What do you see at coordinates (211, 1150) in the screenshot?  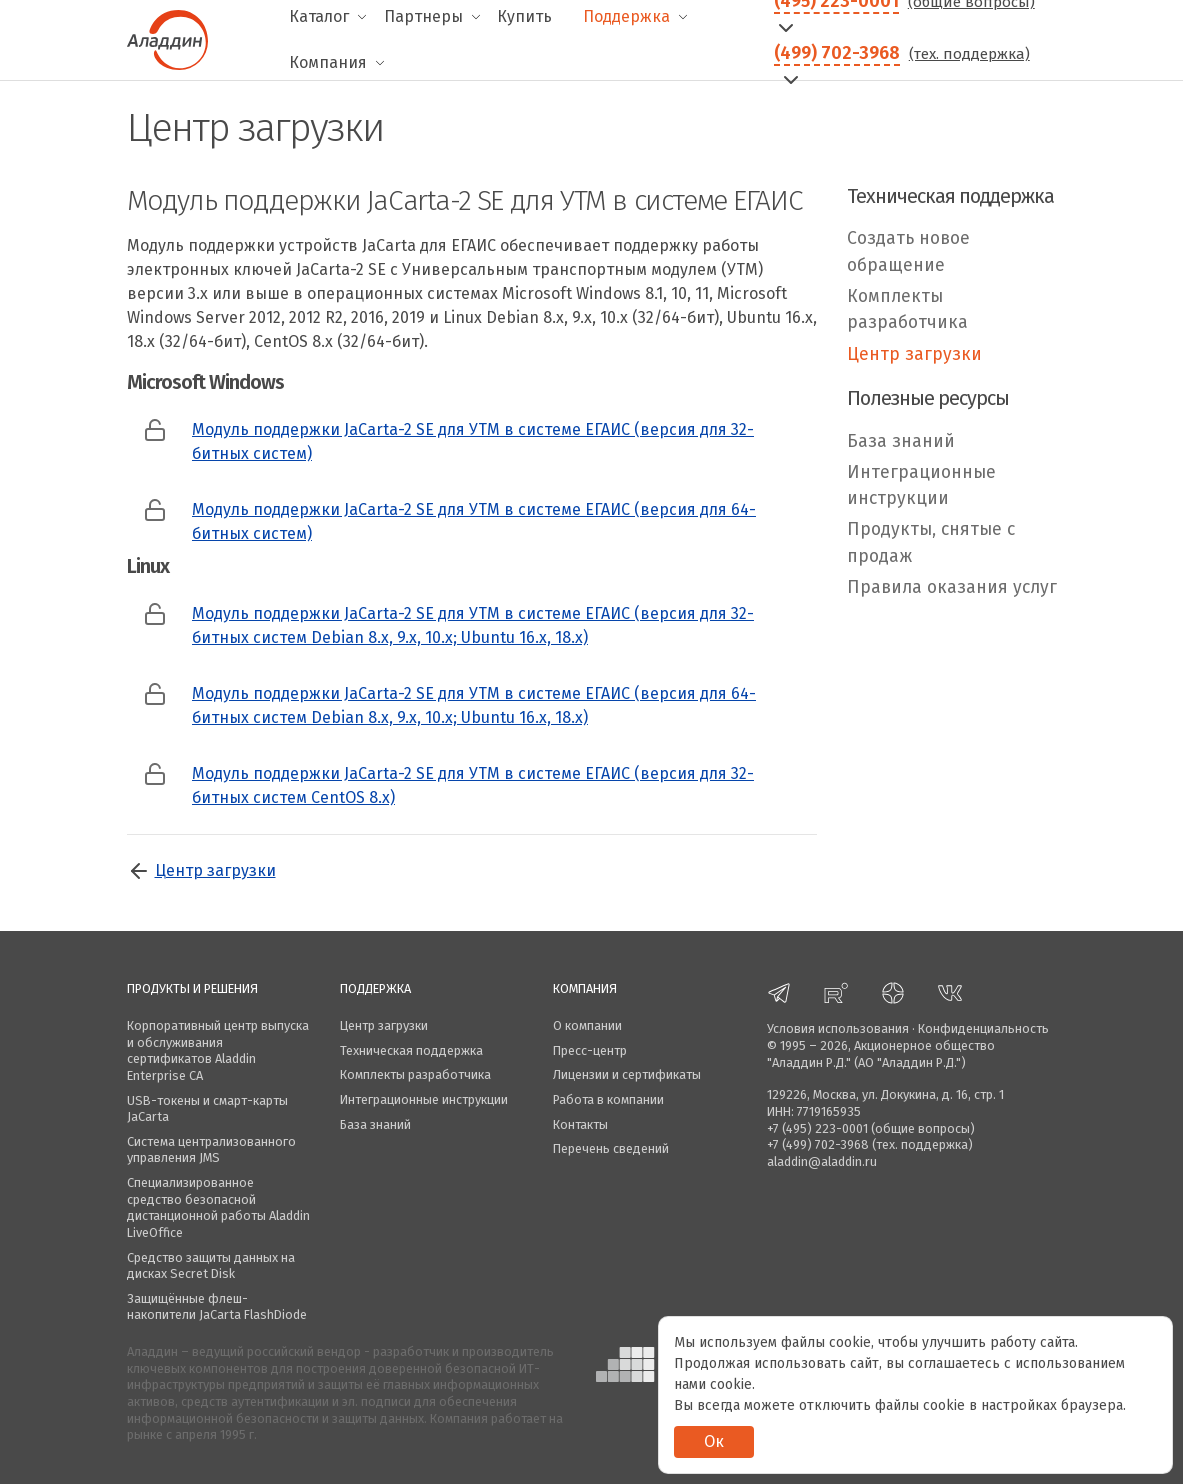 I see `Система централизованного управления JMS` at bounding box center [211, 1150].